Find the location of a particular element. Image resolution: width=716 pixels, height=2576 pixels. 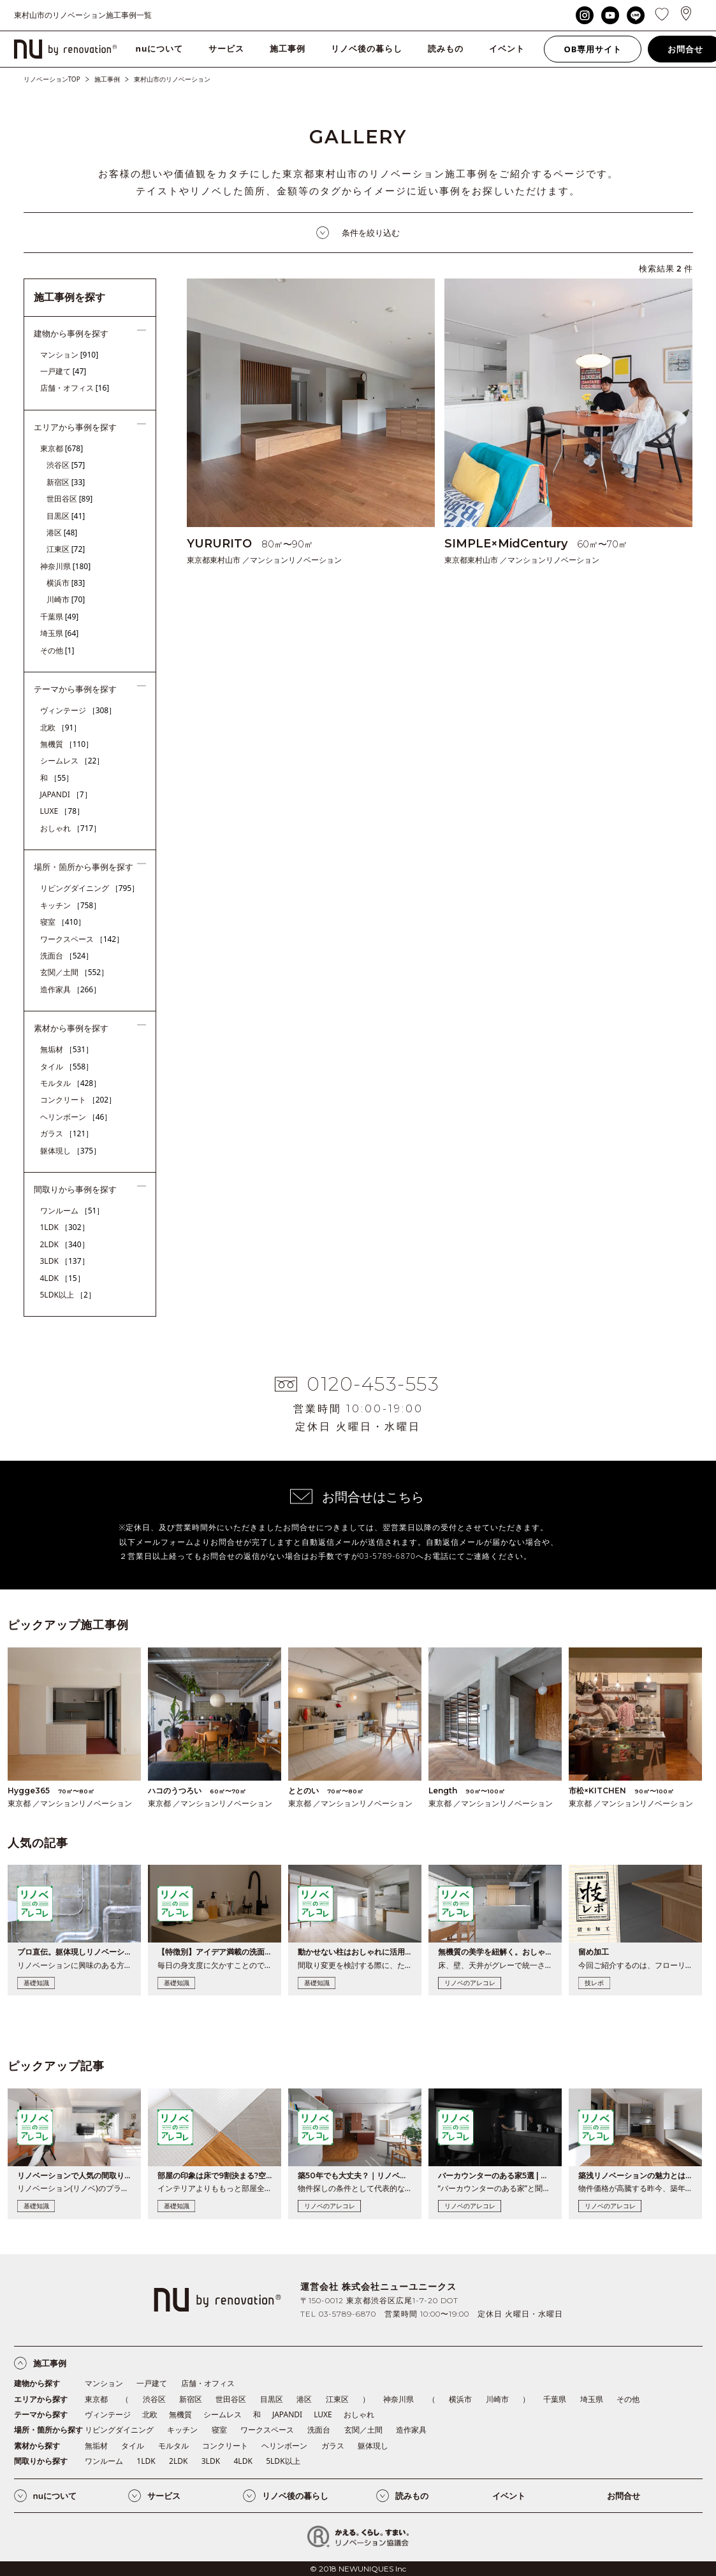

© 2018 NEWUNIQUES Inc is located at coordinates (358, 2568).